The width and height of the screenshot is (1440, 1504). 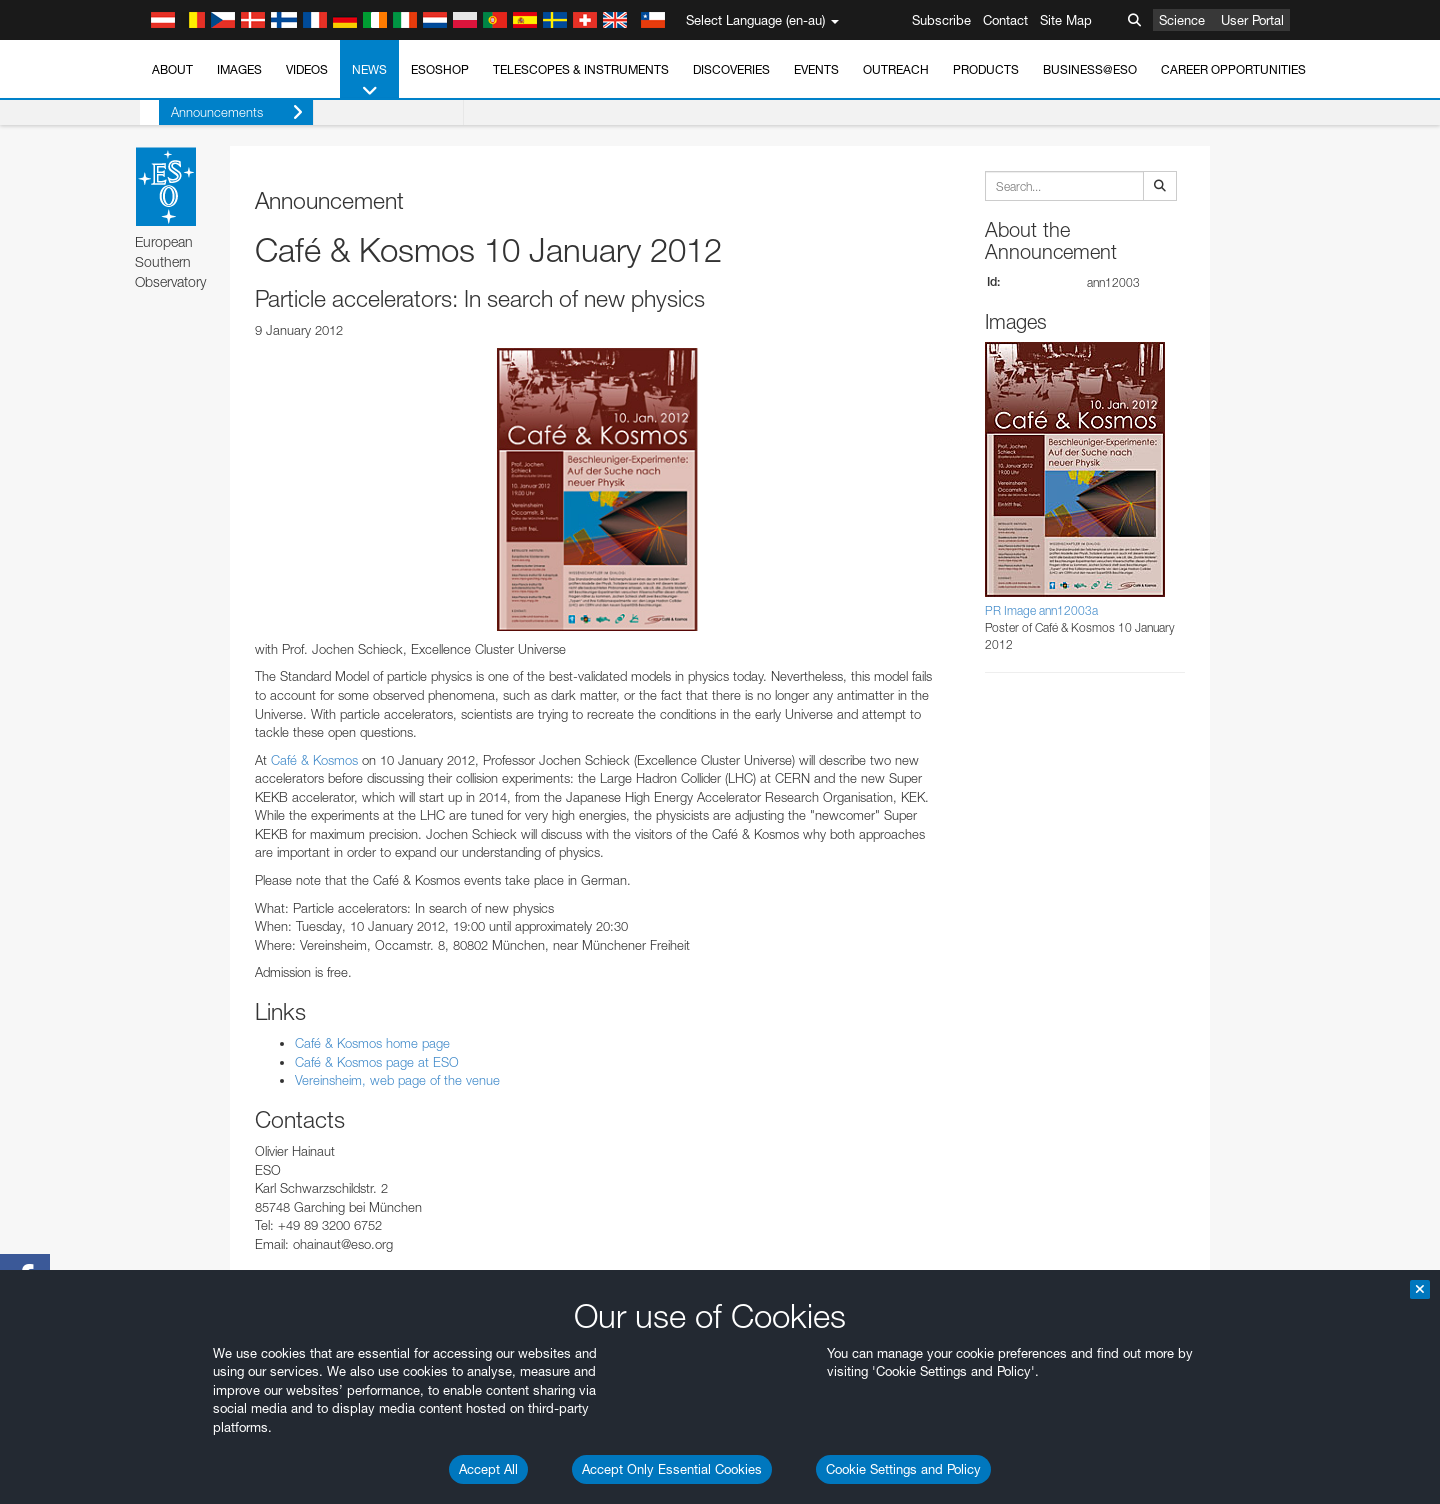 What do you see at coordinates (1252, 20) in the screenshot?
I see `User Portal` at bounding box center [1252, 20].